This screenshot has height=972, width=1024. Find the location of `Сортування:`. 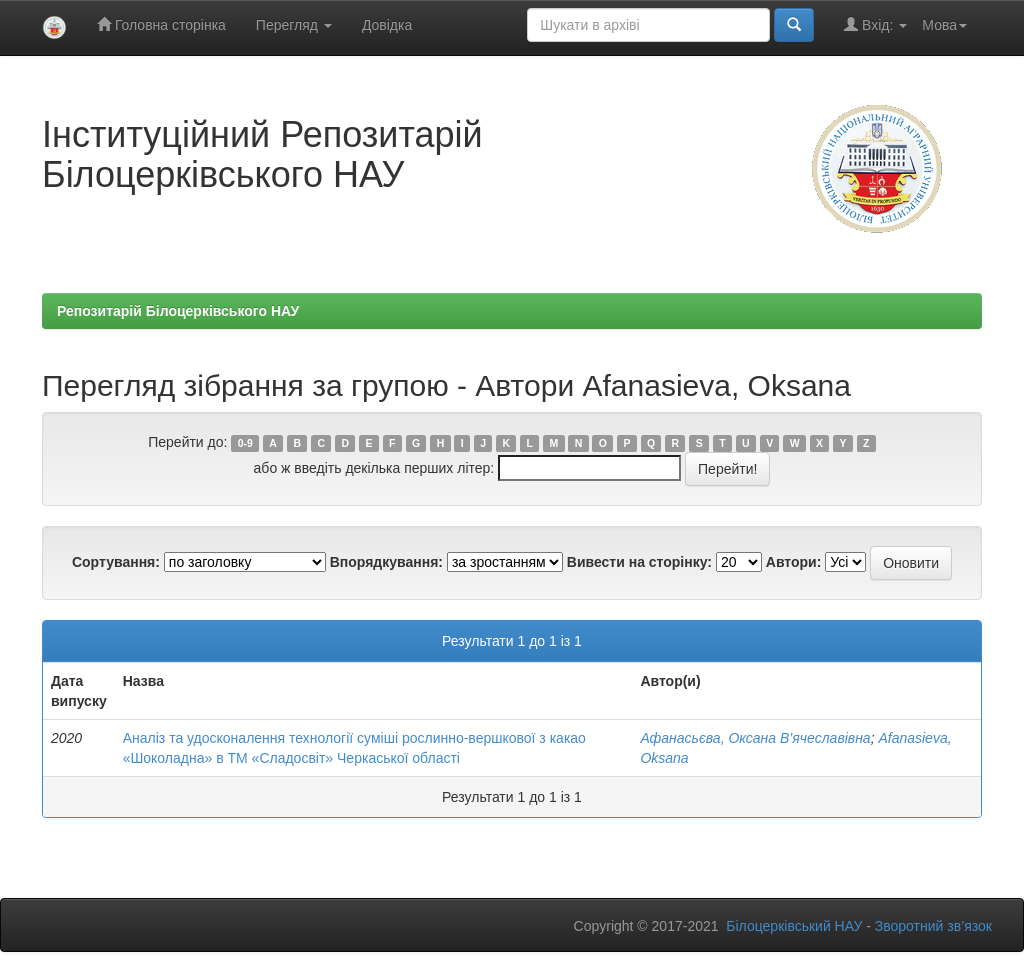

Сортування: is located at coordinates (116, 562).